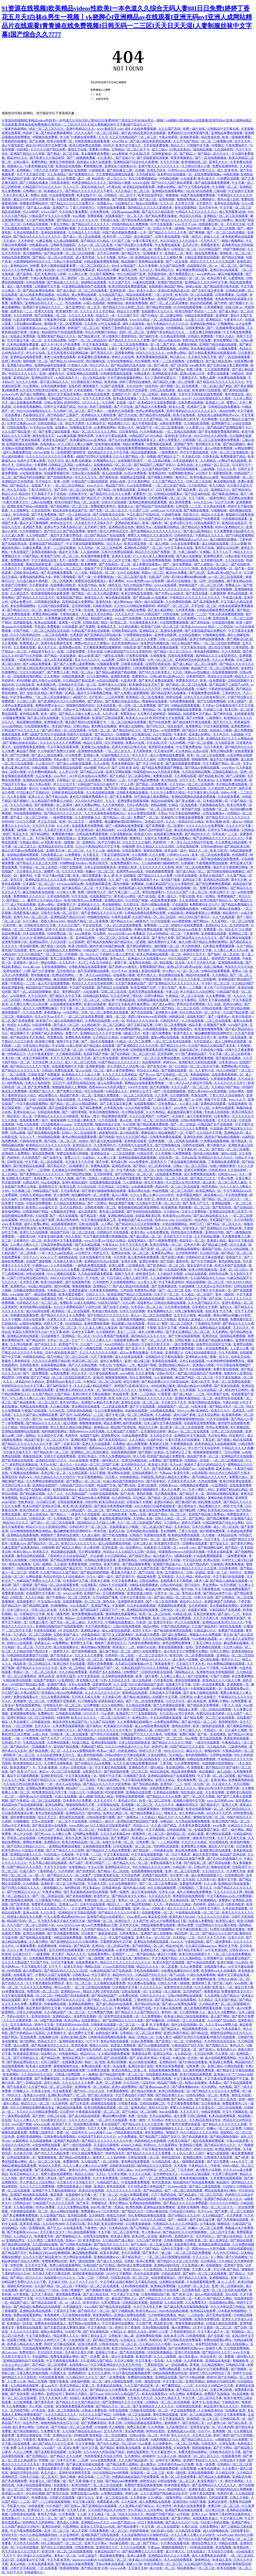 The height and width of the screenshot is (2576, 256). I want to click on 国模吧一区, so click(52, 871).